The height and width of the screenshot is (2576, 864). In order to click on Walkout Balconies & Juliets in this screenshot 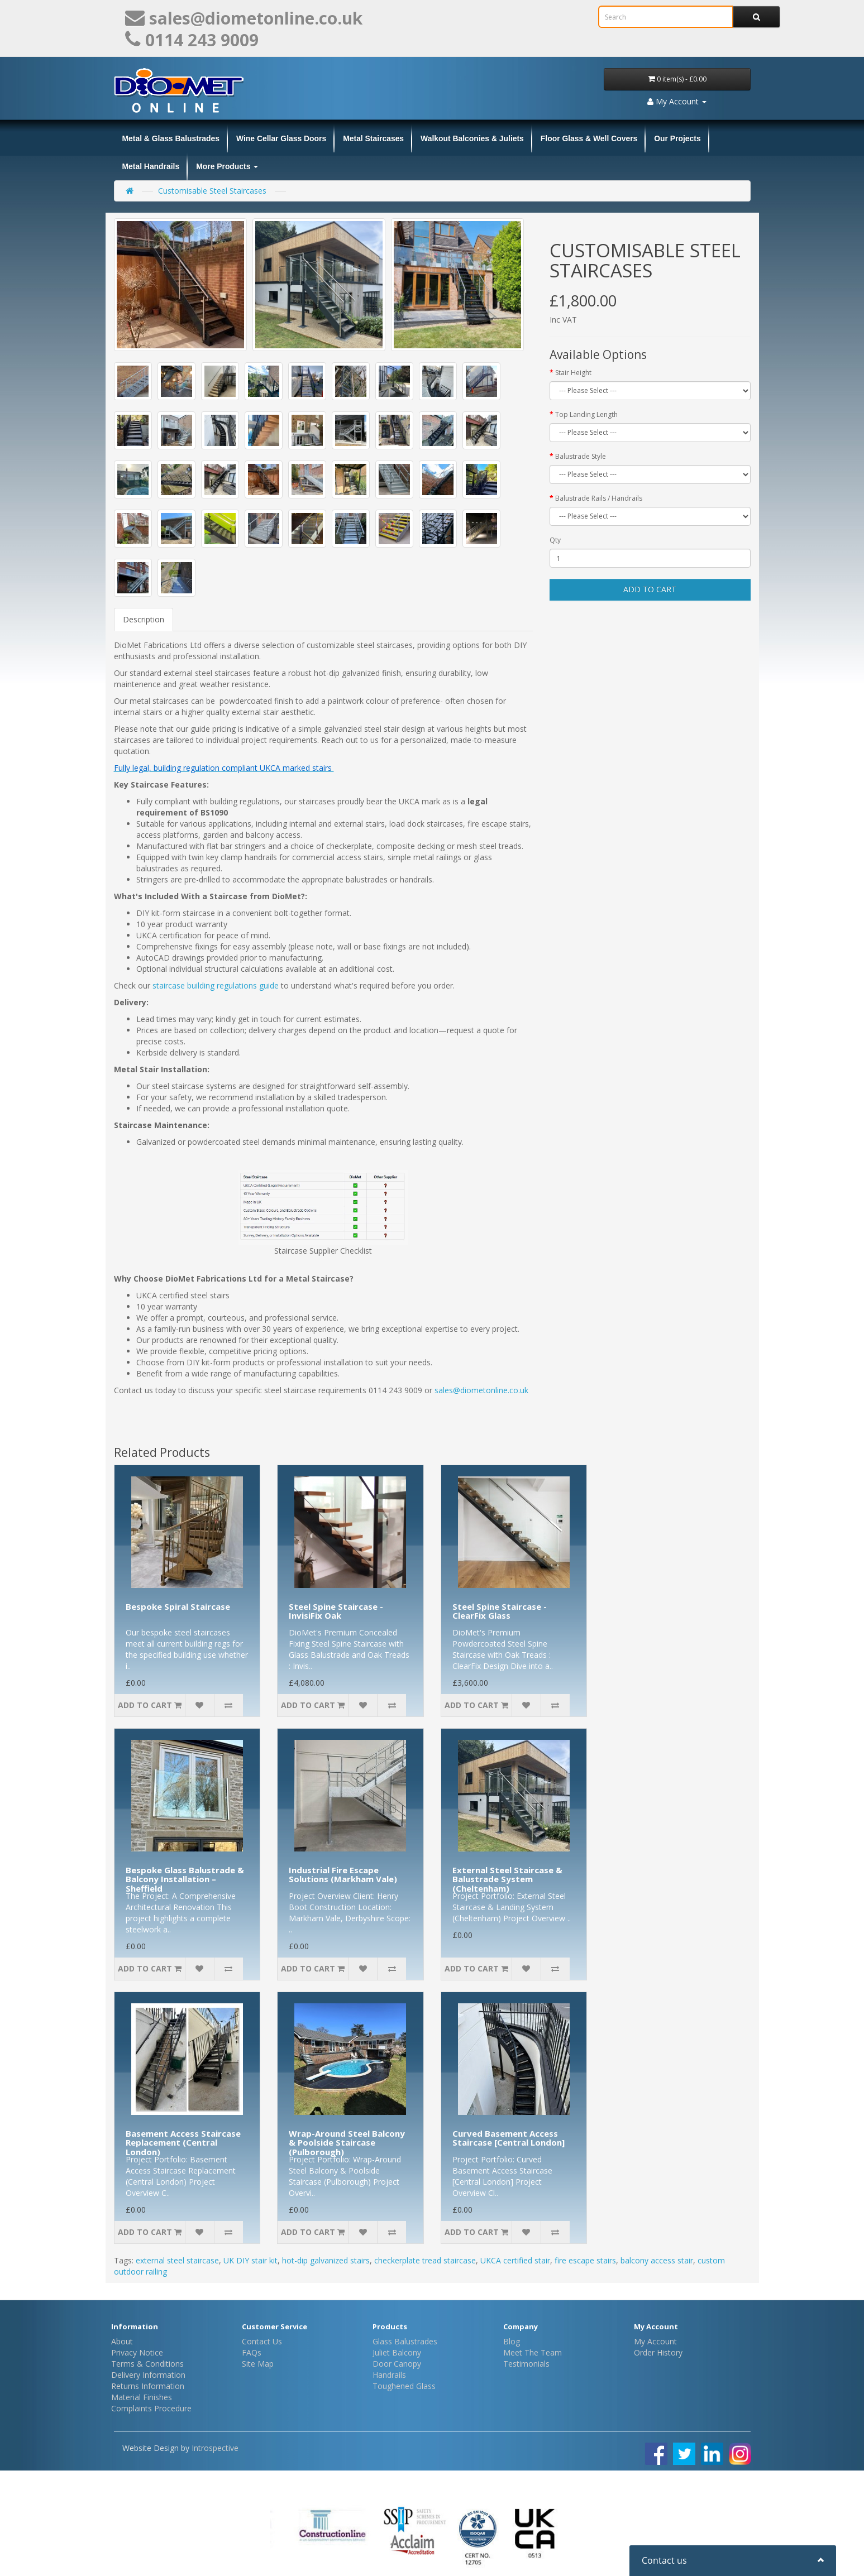, I will do `click(472, 138)`.